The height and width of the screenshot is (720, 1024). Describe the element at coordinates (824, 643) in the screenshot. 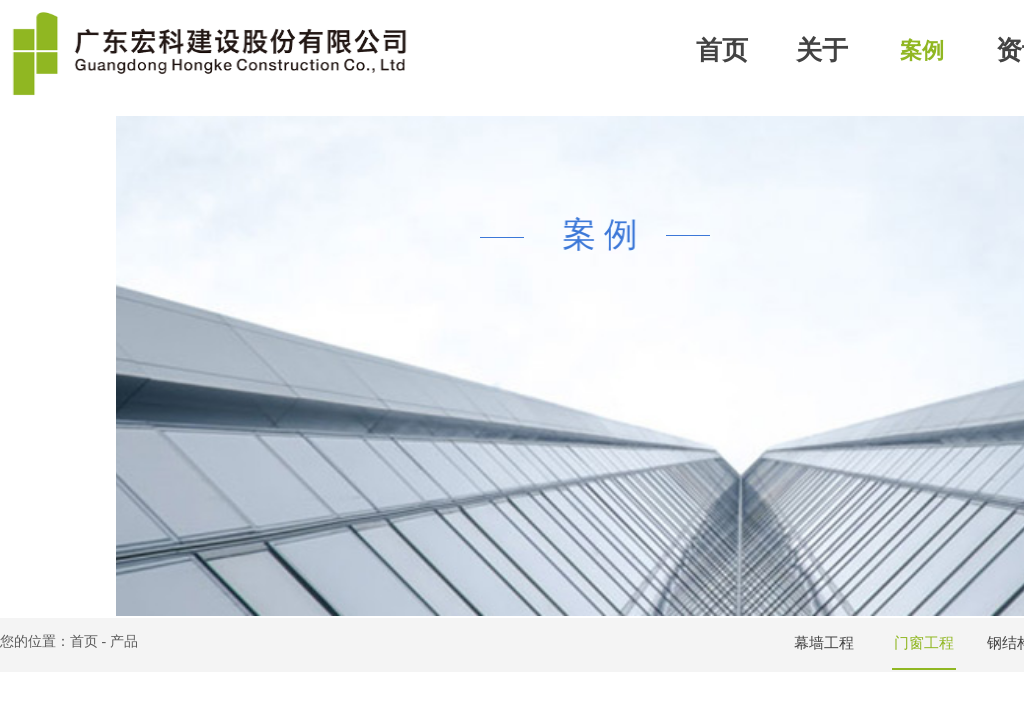

I see `幕墙工程` at that location.